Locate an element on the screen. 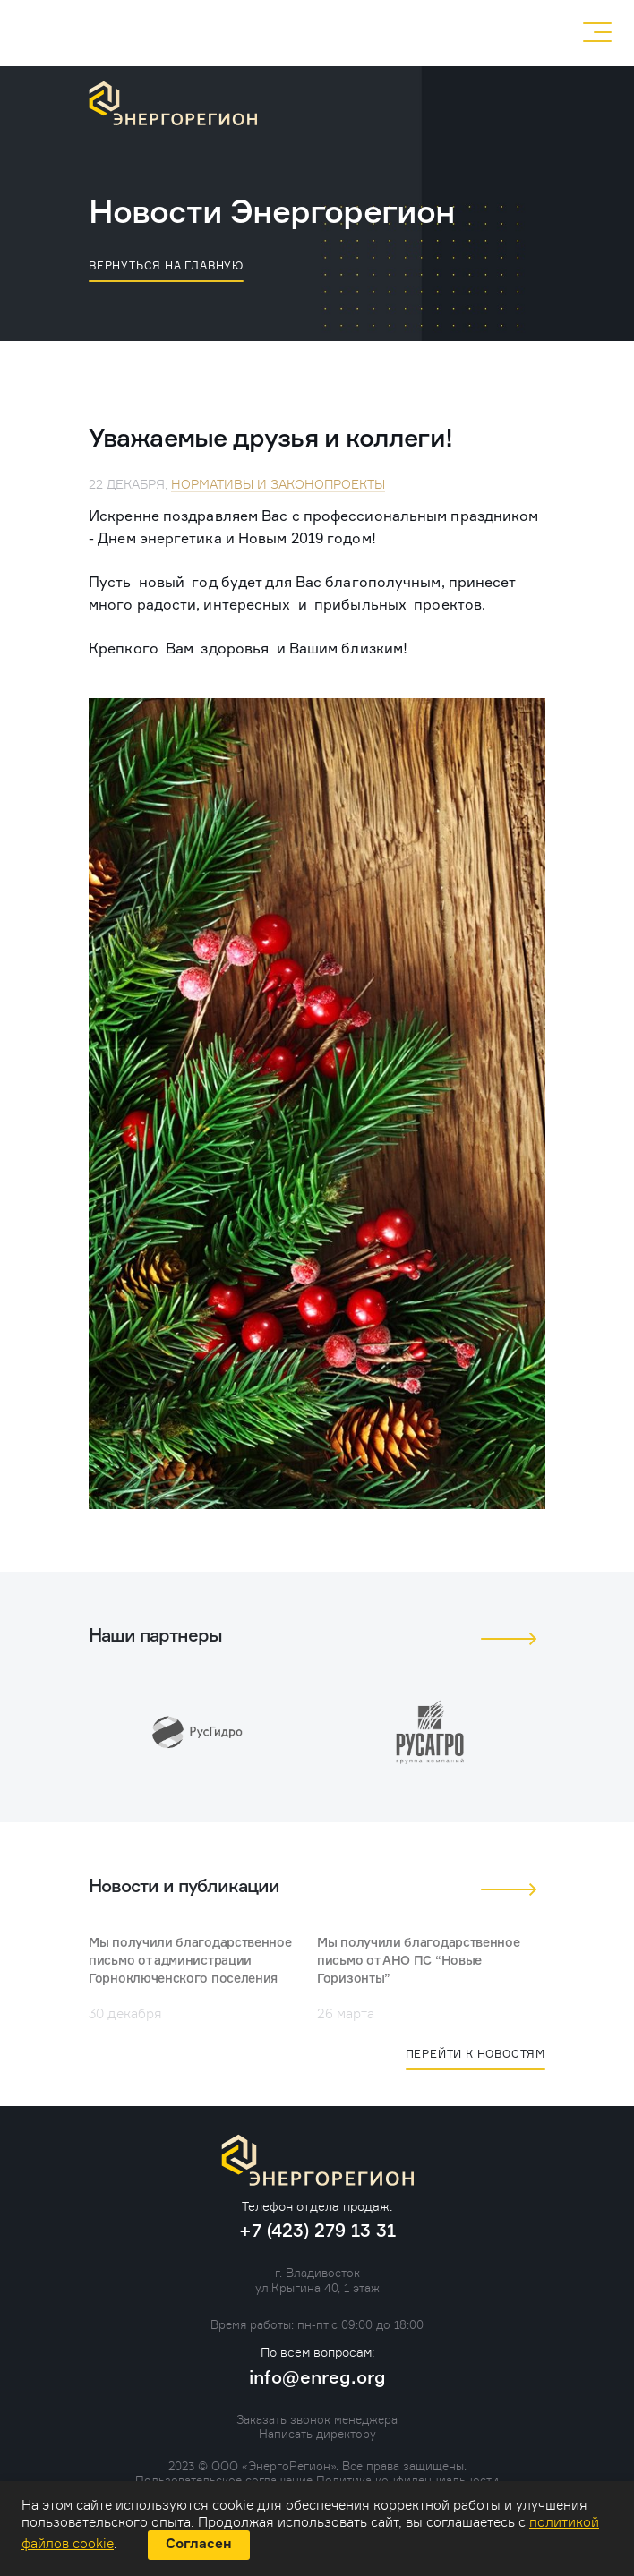  Написать директору is located at coordinates (317, 2434).